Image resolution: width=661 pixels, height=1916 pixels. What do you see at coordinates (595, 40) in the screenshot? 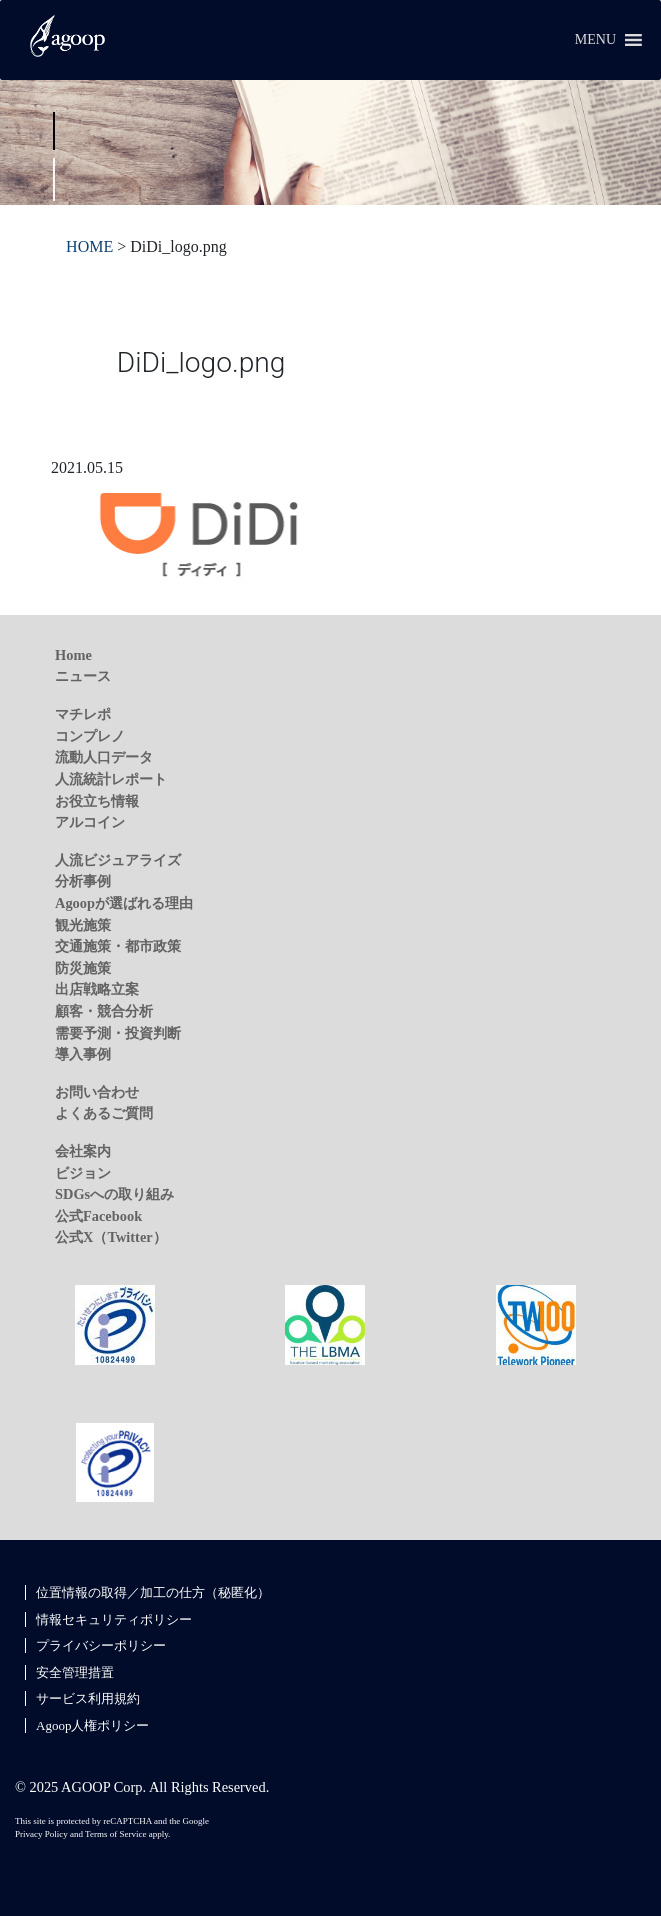
I see `[button]` at bounding box center [595, 40].